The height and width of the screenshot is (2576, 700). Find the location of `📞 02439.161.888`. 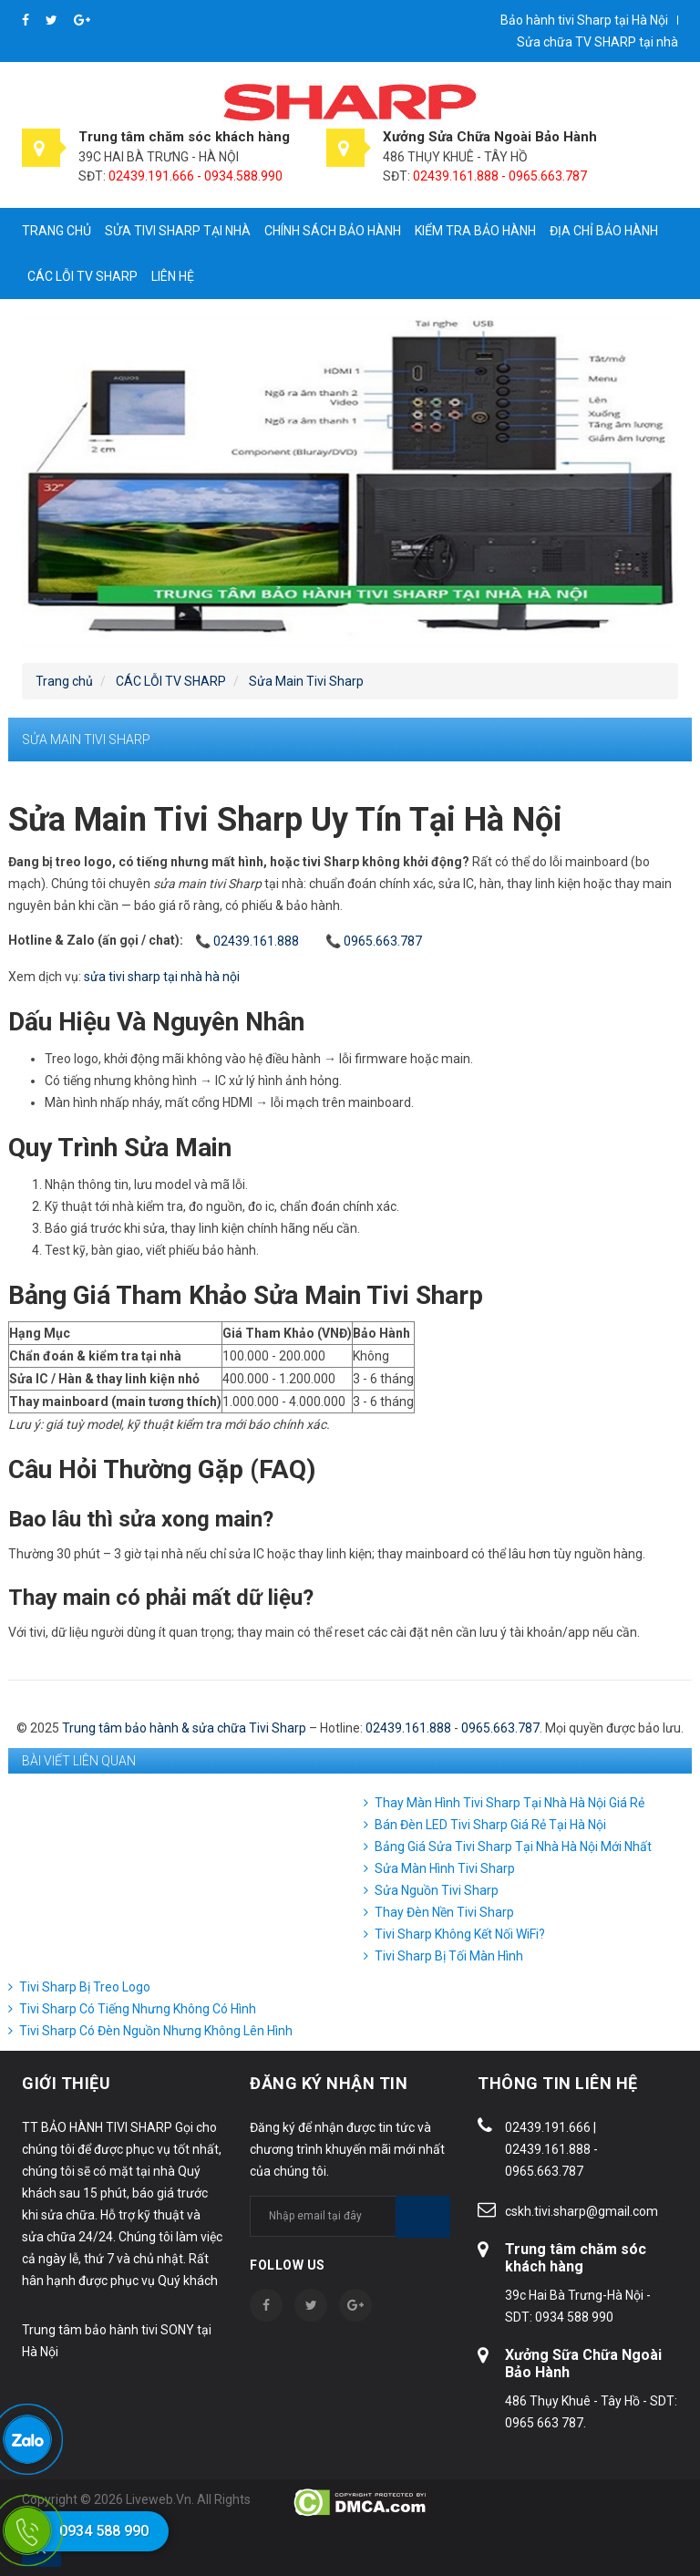

📞 02439.161.888 is located at coordinates (247, 941).